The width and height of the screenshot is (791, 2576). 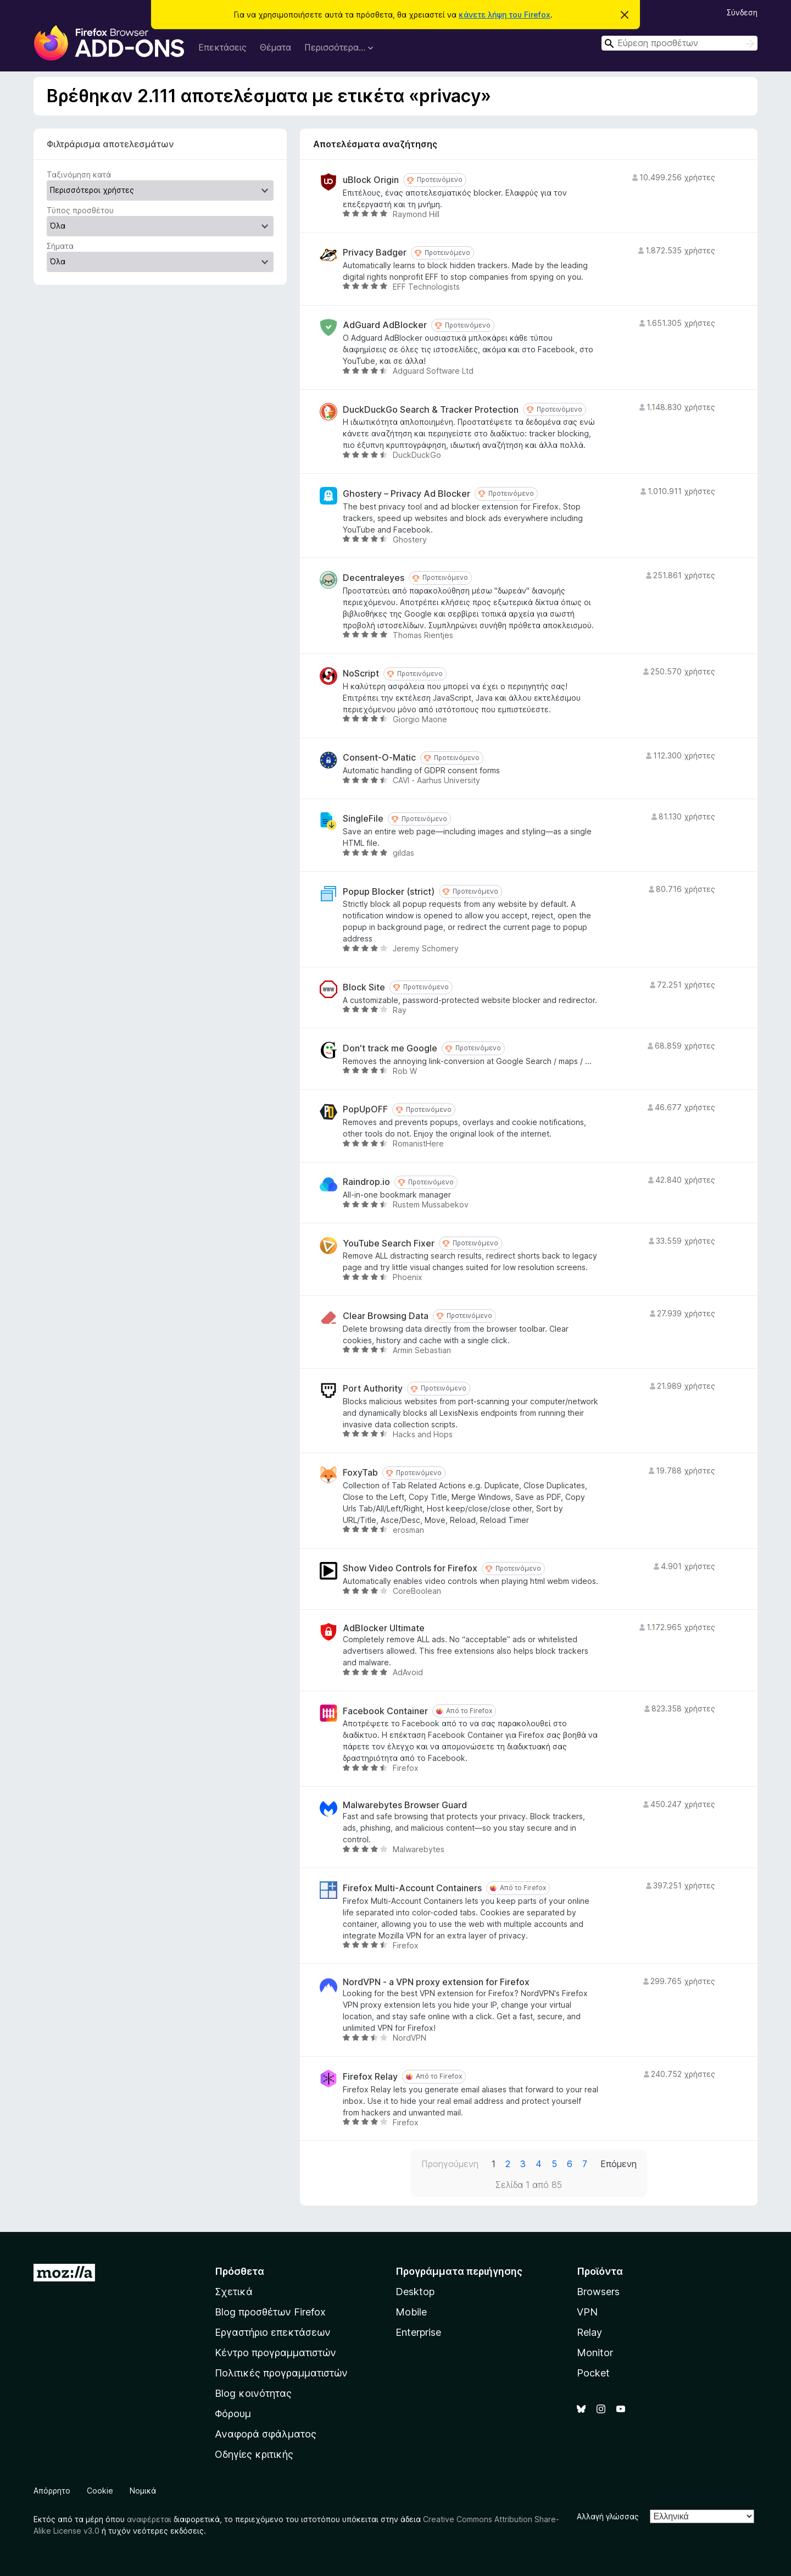 What do you see at coordinates (365, 1109) in the screenshot?
I see `PopUpOFF` at bounding box center [365, 1109].